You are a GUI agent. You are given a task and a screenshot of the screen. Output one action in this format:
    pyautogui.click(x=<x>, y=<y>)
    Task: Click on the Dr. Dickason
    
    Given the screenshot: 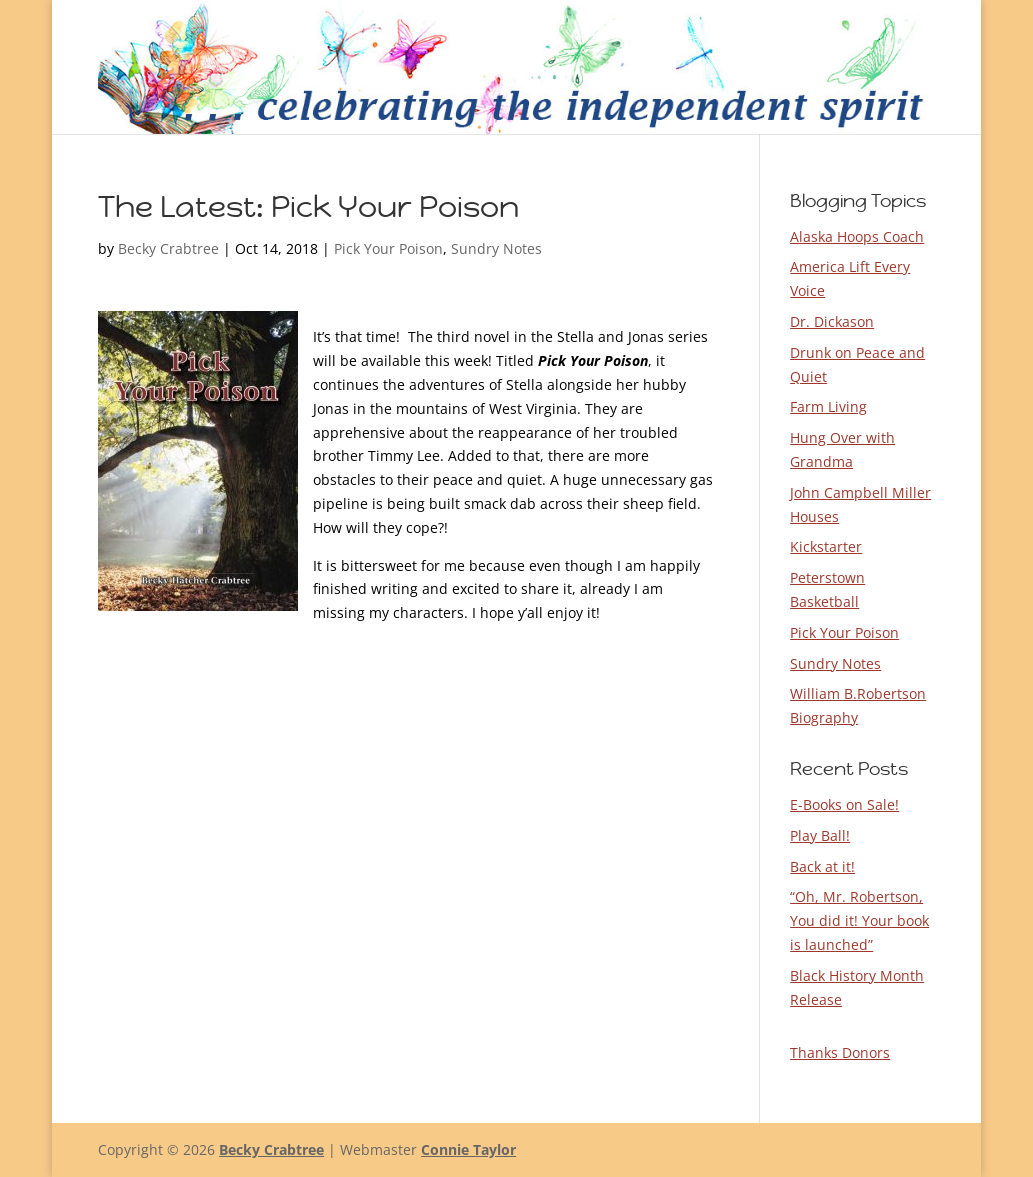 What is the action you would take?
    pyautogui.click(x=832, y=321)
    